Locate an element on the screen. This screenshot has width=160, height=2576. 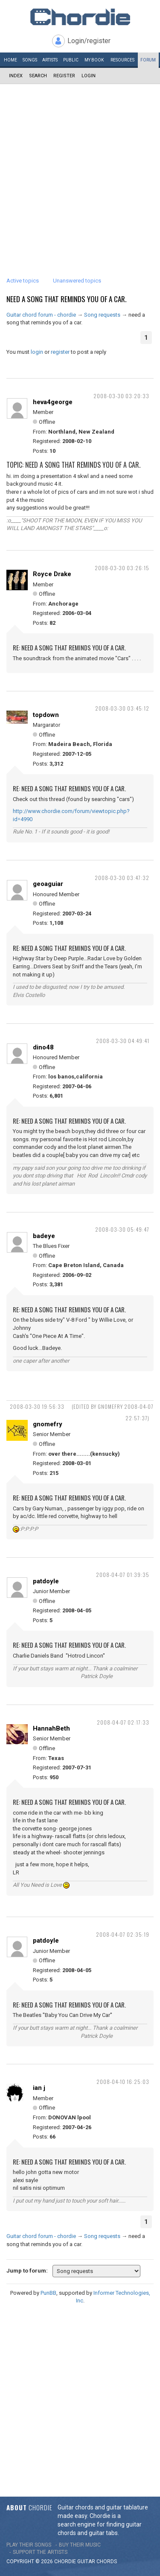
Active topics is located at coordinates (22, 280).